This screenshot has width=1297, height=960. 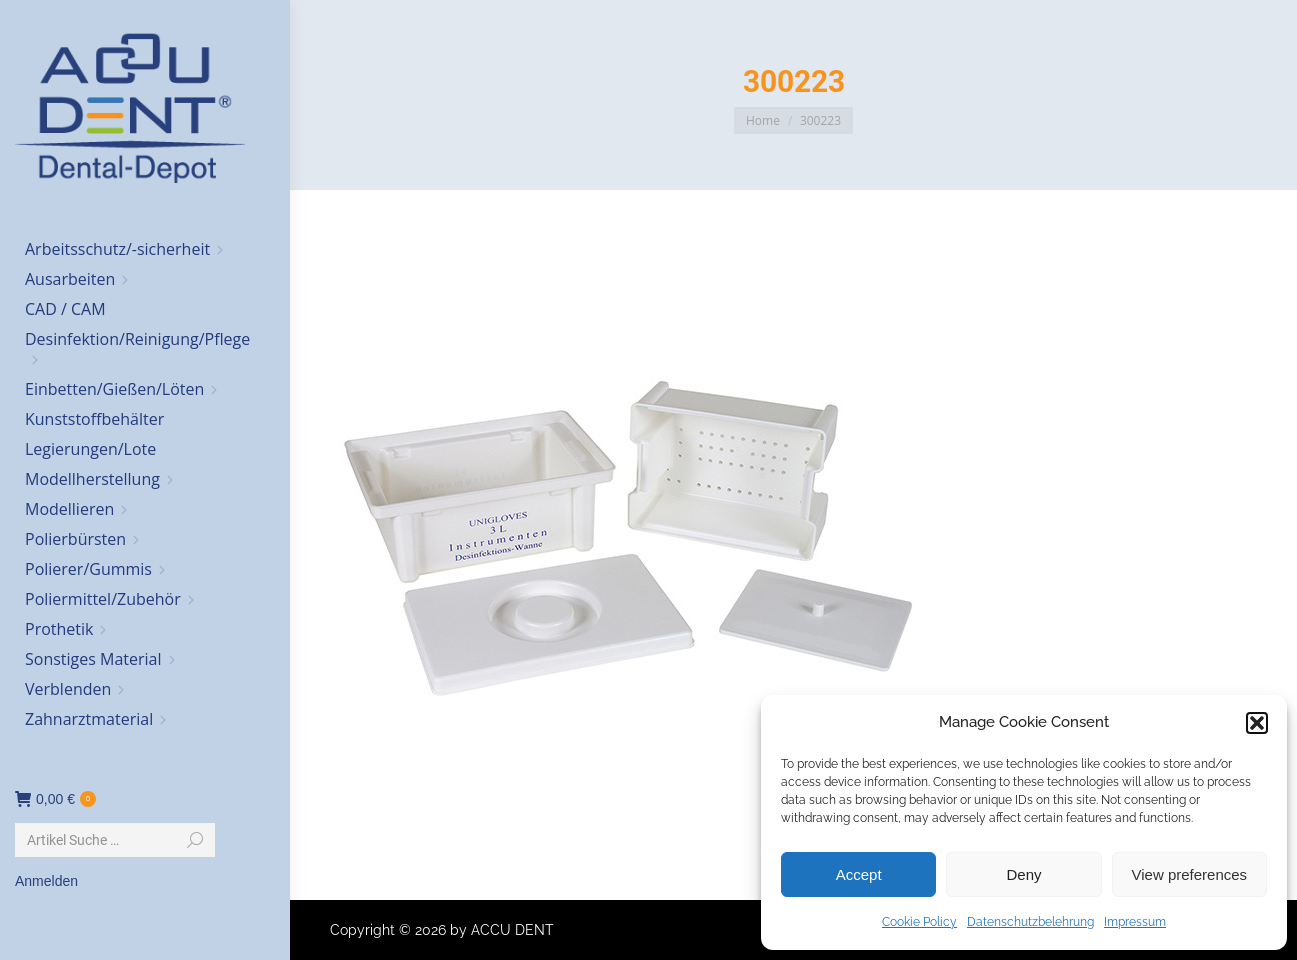 I want to click on [Search], so click(x=115, y=840).